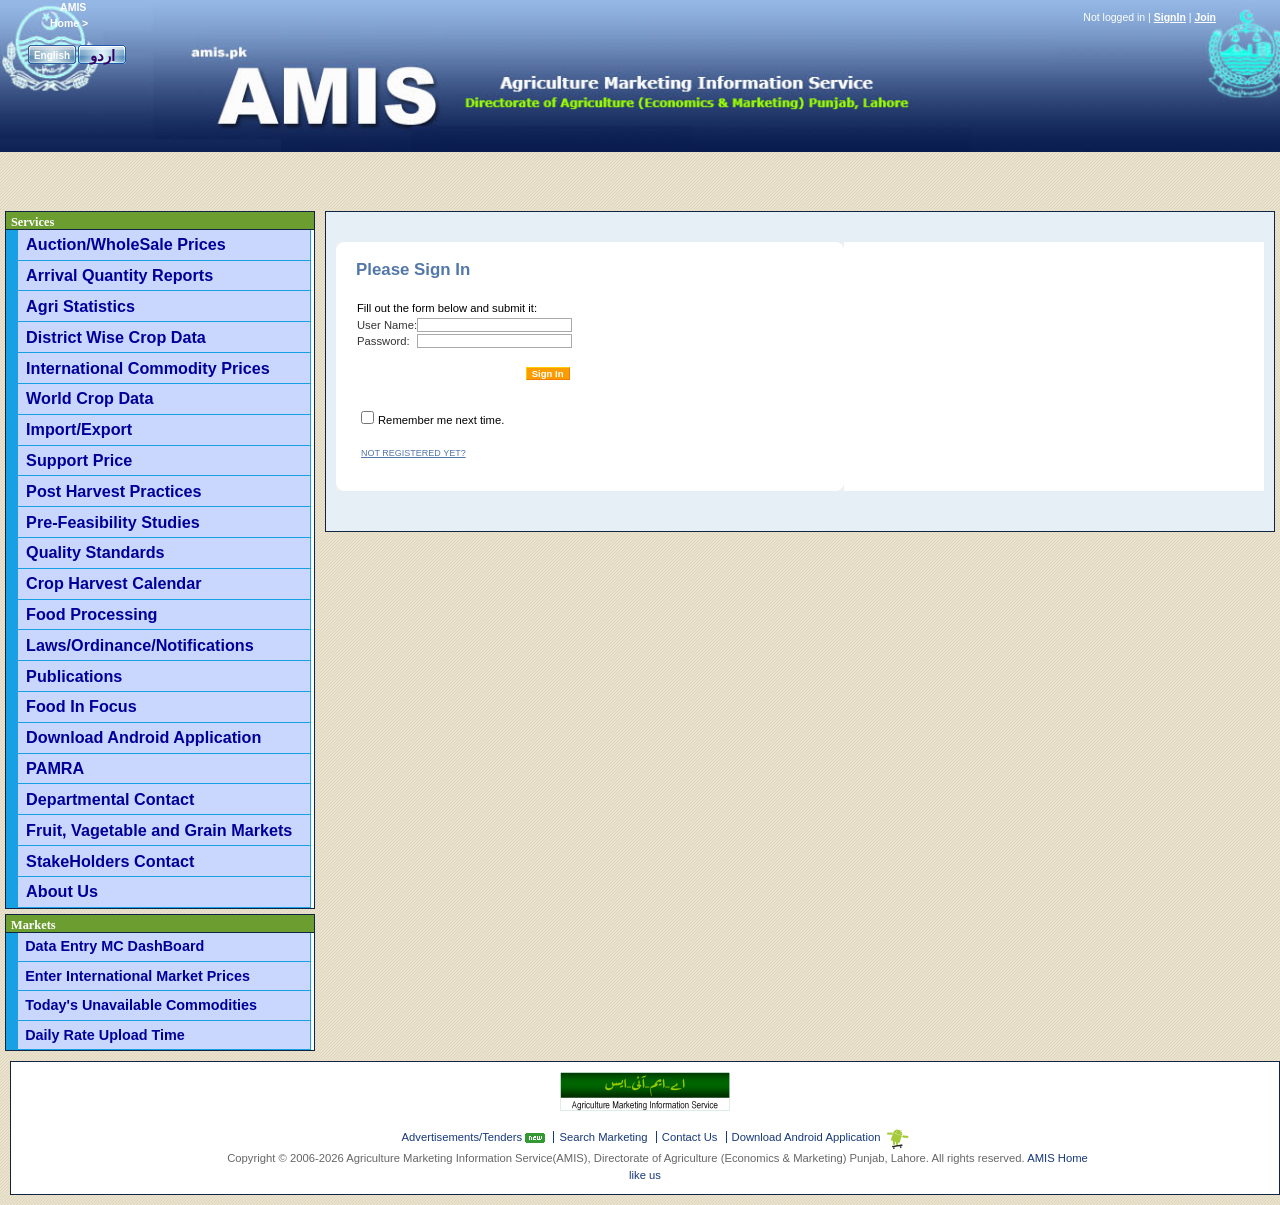  I want to click on StakeHolders Contact, so click(110, 861).